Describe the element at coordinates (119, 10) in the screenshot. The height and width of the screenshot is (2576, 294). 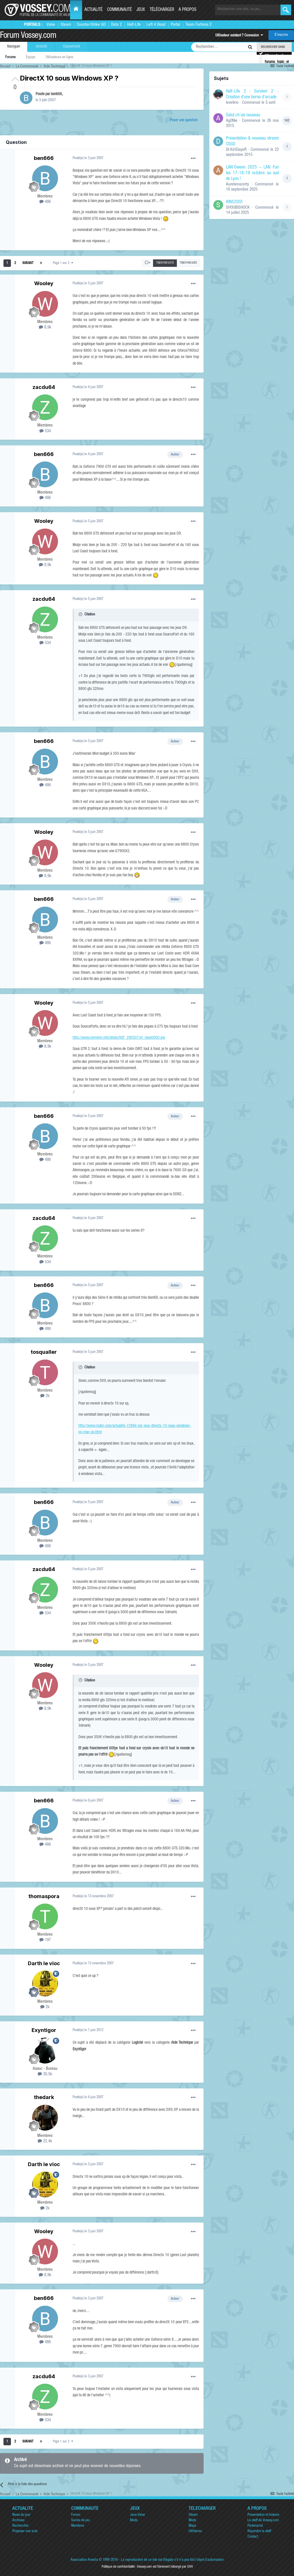
I see `Communauté` at that location.